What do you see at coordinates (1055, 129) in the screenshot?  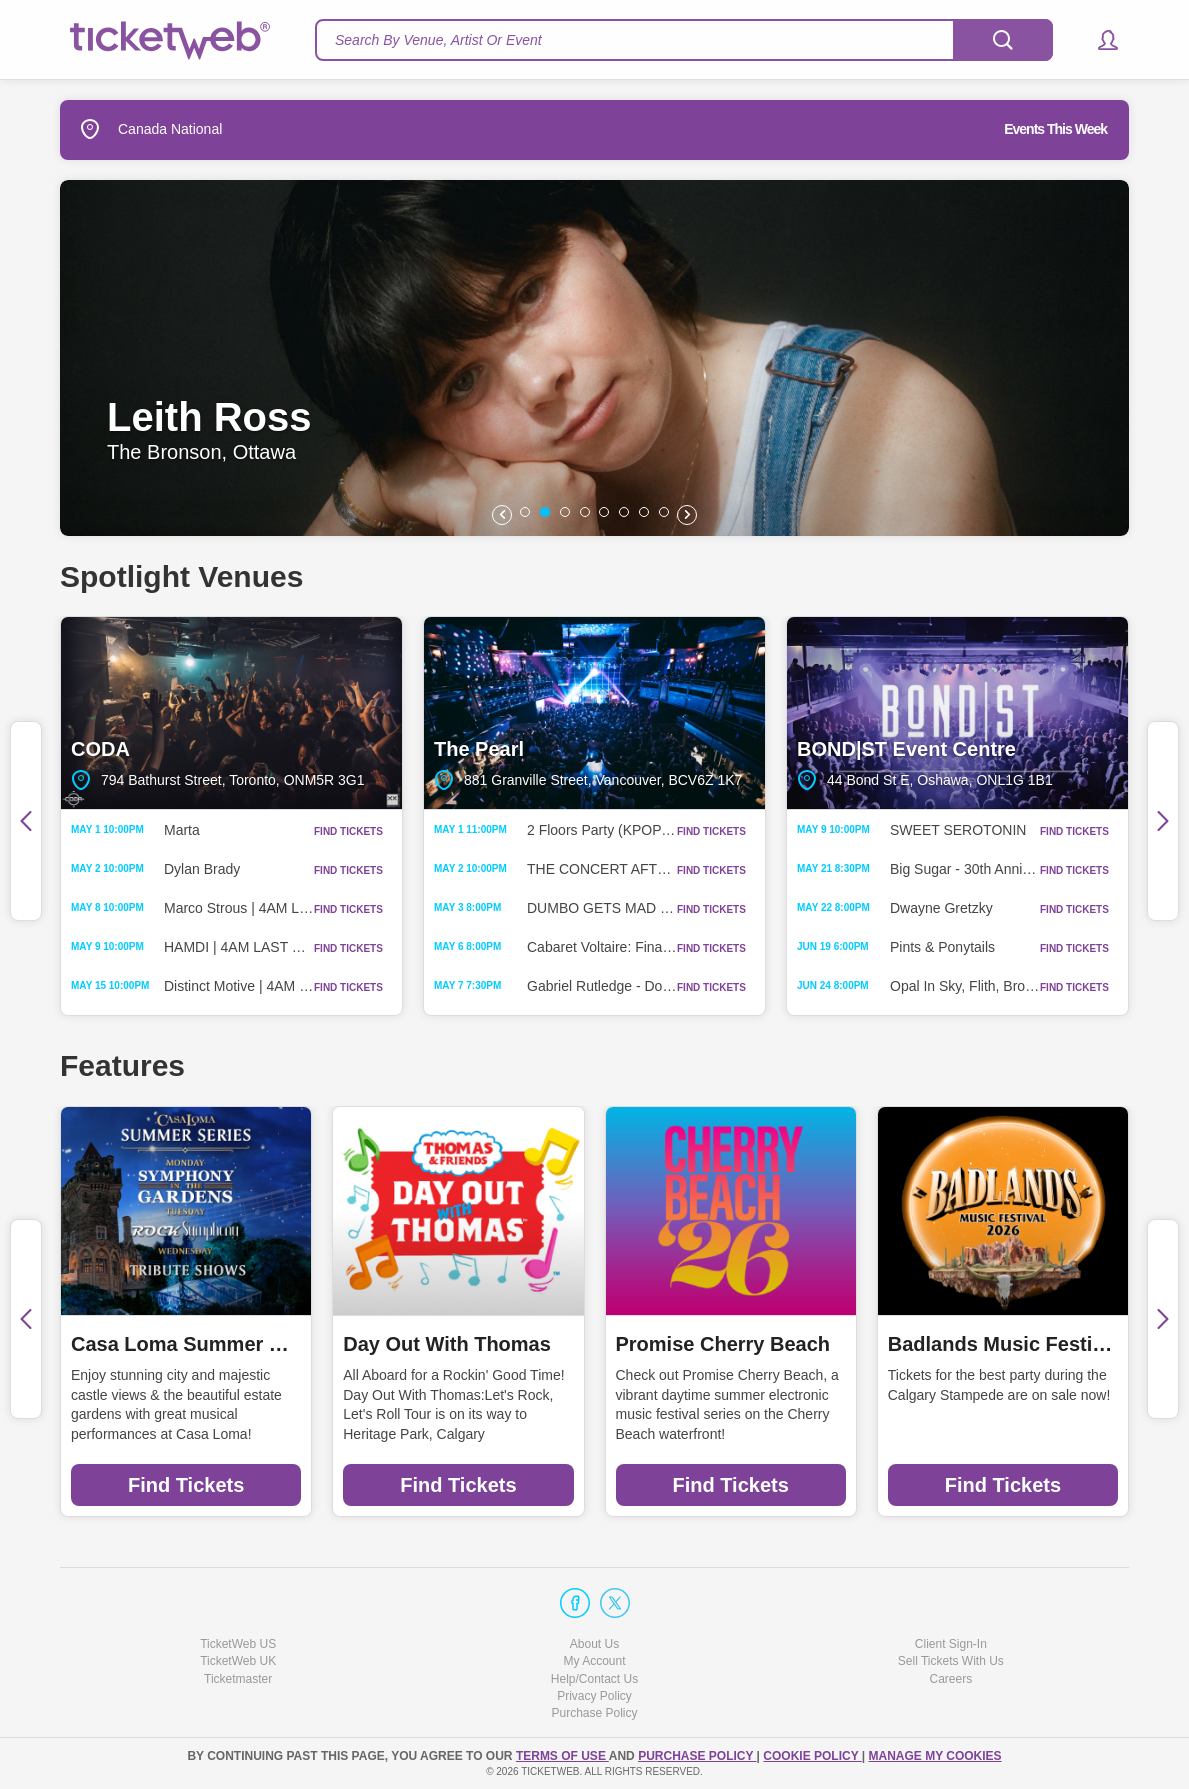 I see `Events This Week` at bounding box center [1055, 129].